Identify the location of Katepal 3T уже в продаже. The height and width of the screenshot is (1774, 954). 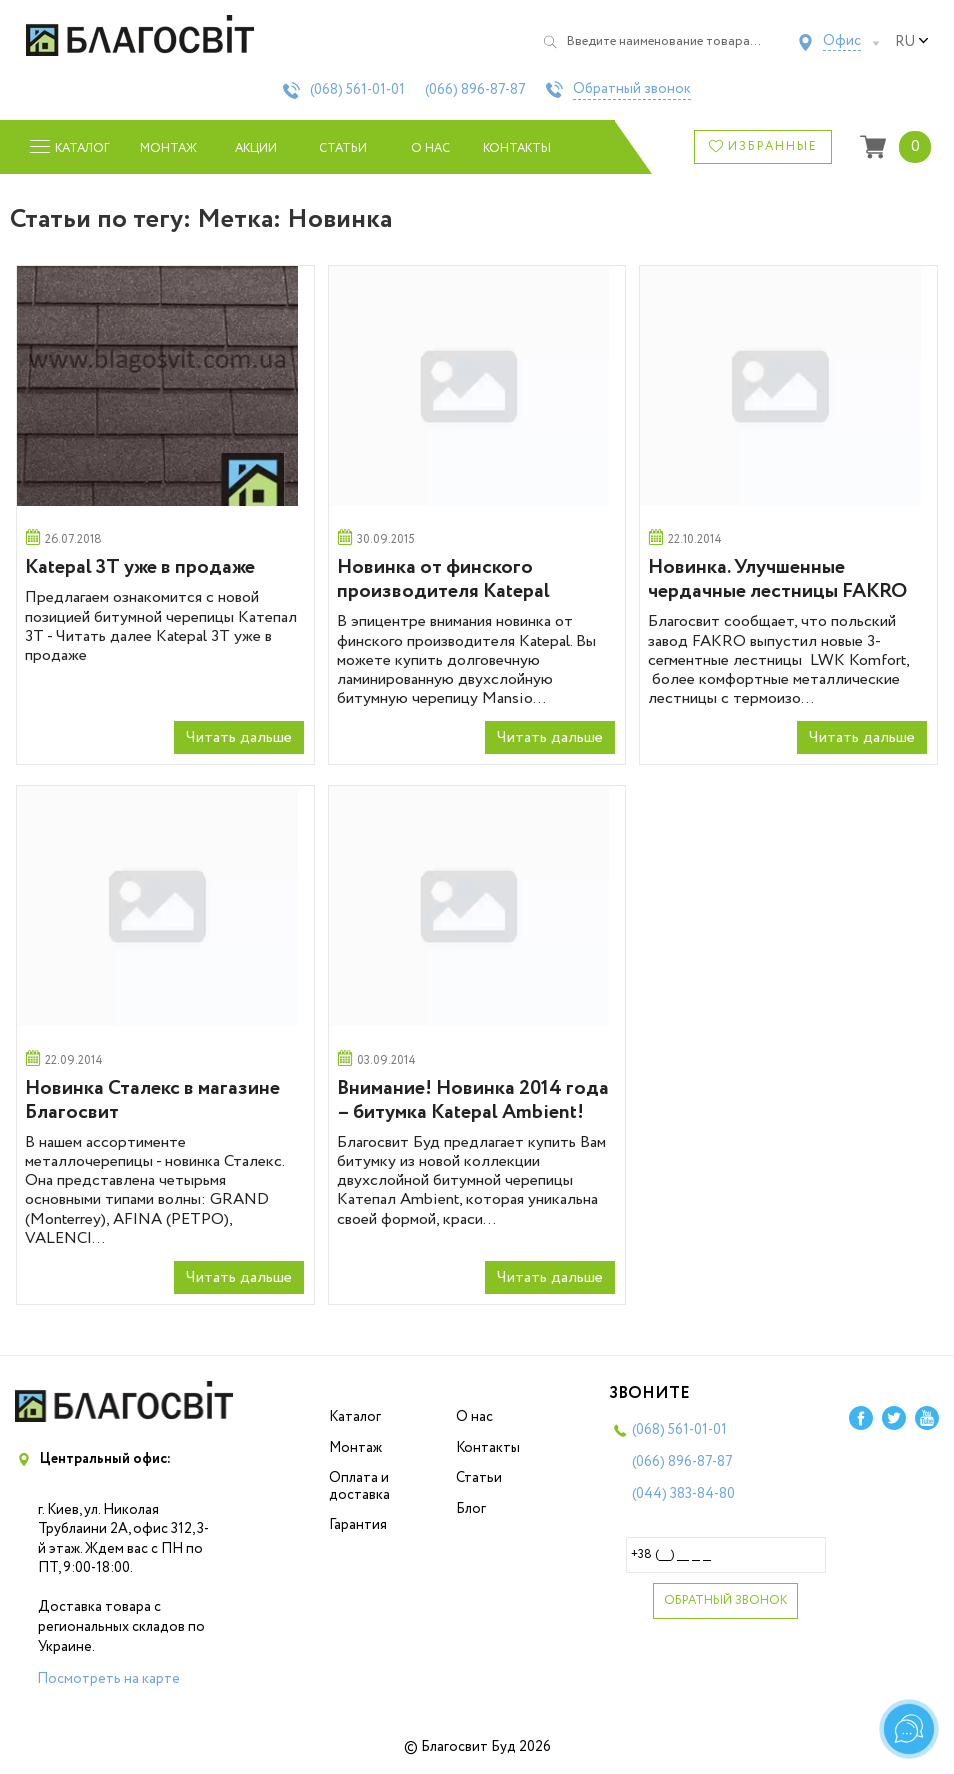
(140, 567).